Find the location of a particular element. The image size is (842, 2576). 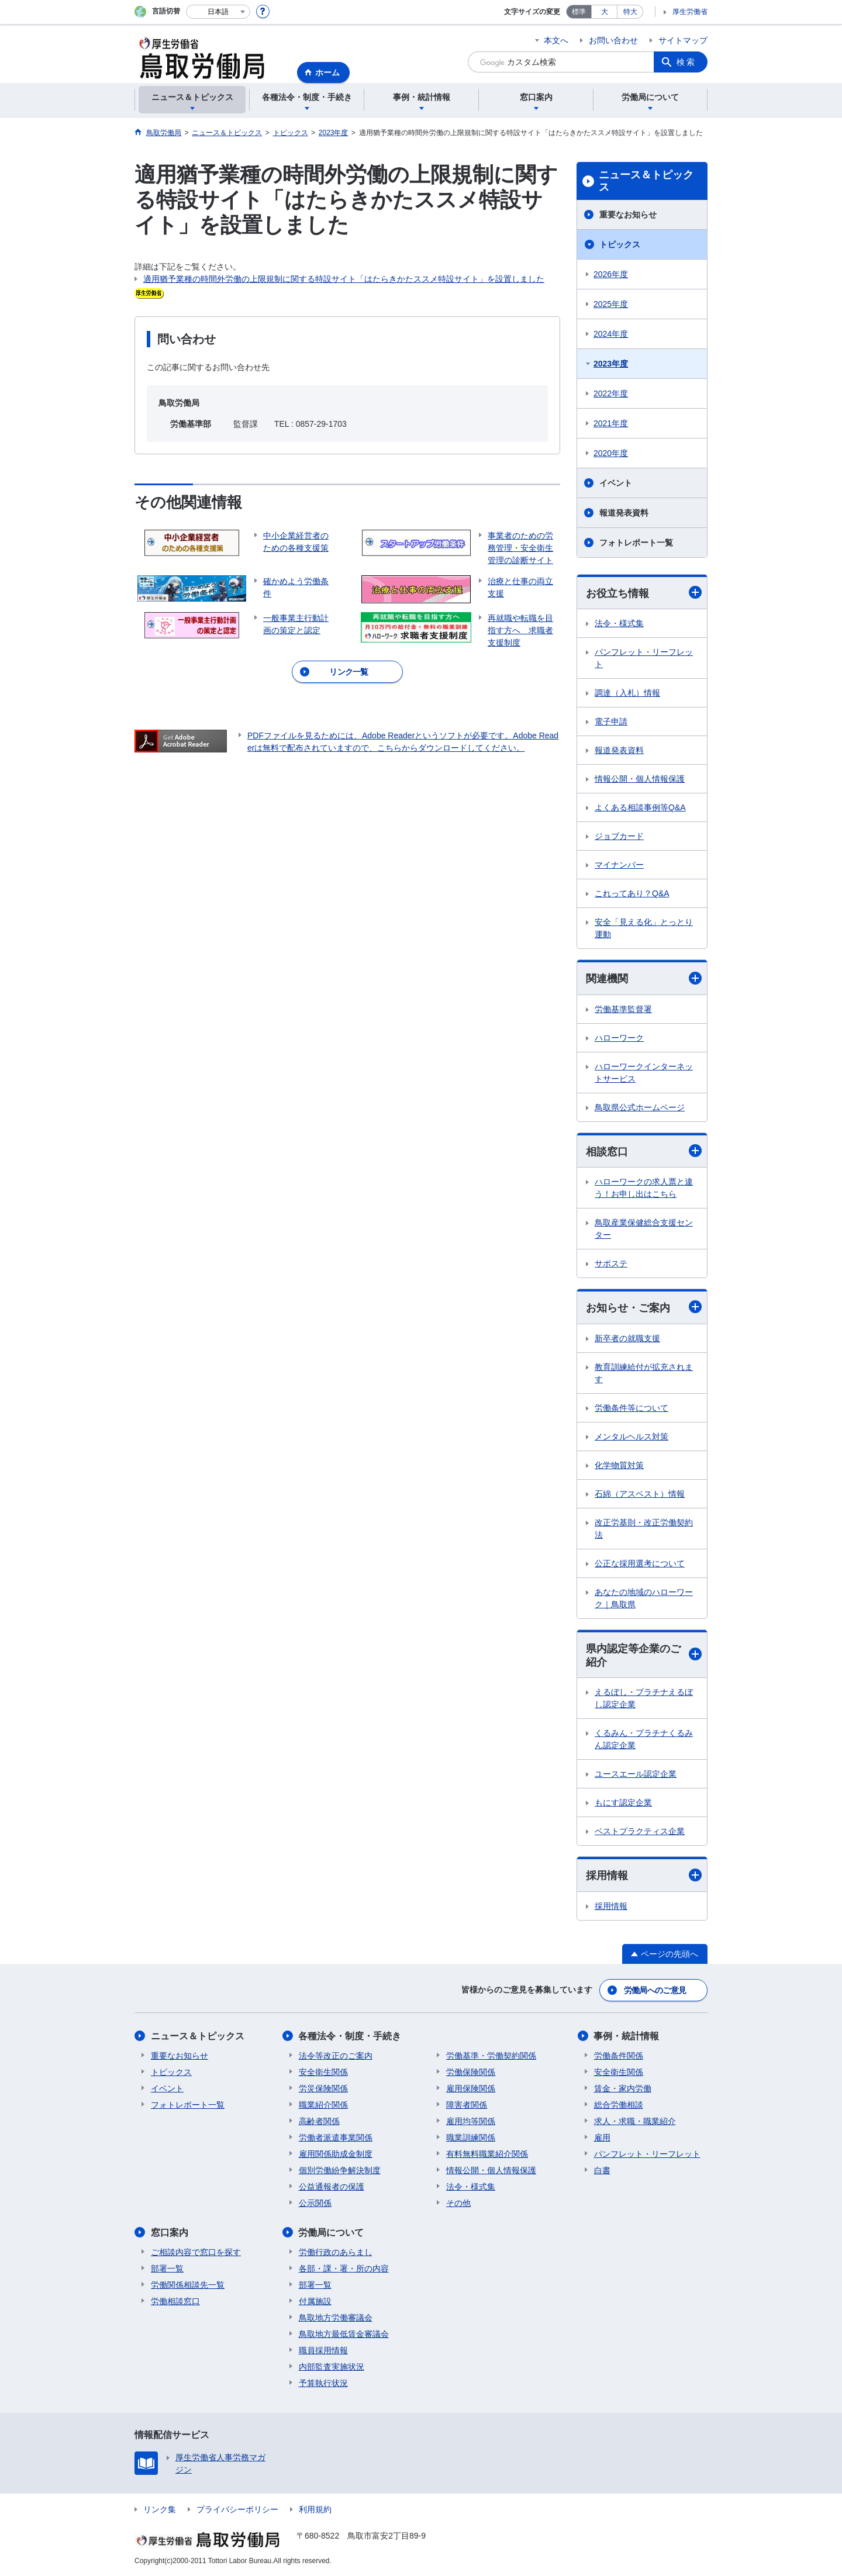

プライバシーポリシー is located at coordinates (237, 2509).